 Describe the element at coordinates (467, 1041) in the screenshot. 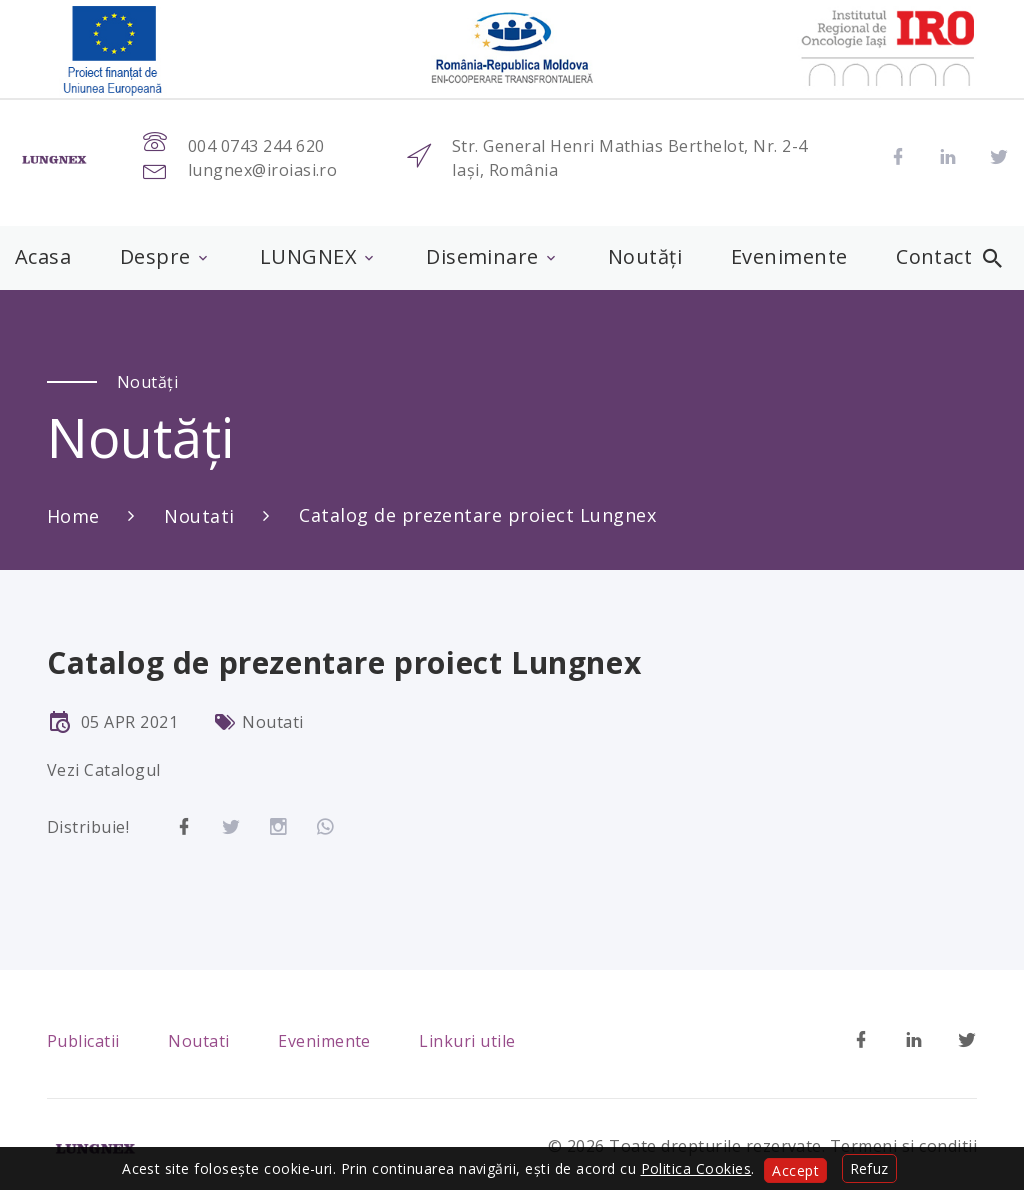

I see `Linkuri utile` at that location.